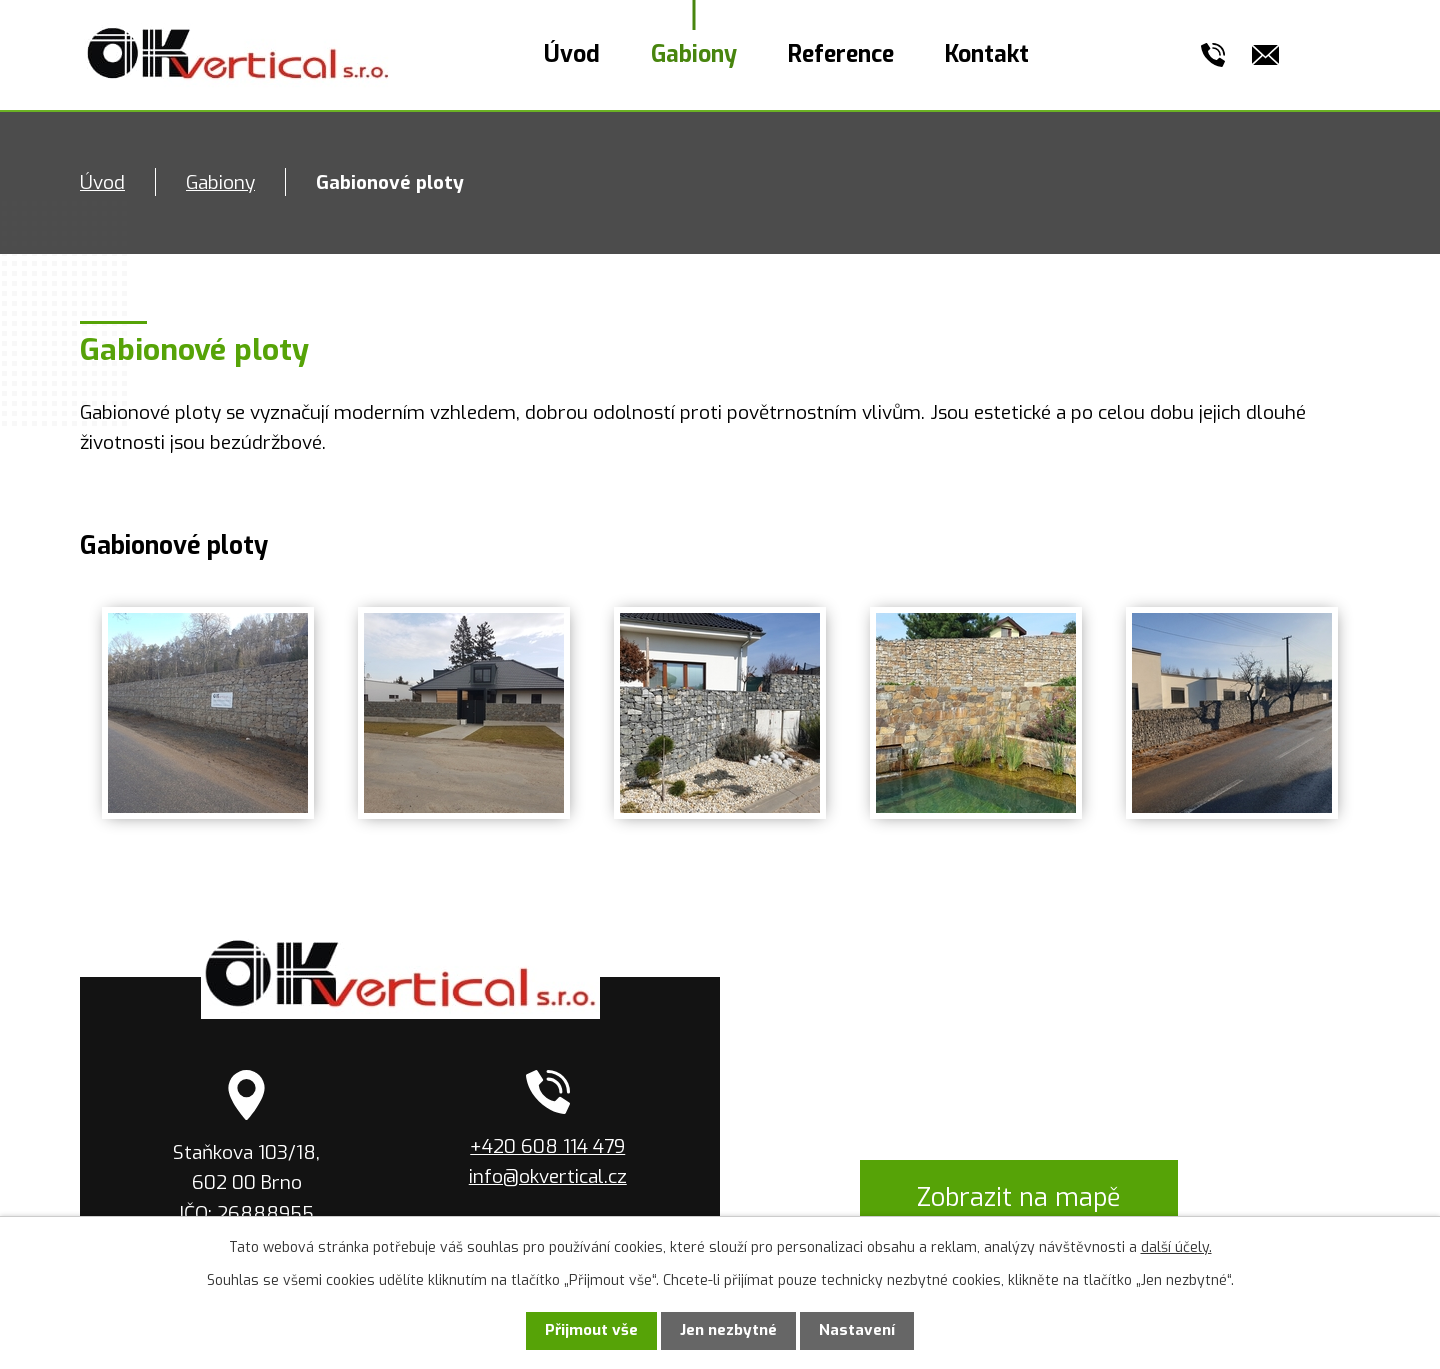  I want to click on Kontakt, so click(987, 54).